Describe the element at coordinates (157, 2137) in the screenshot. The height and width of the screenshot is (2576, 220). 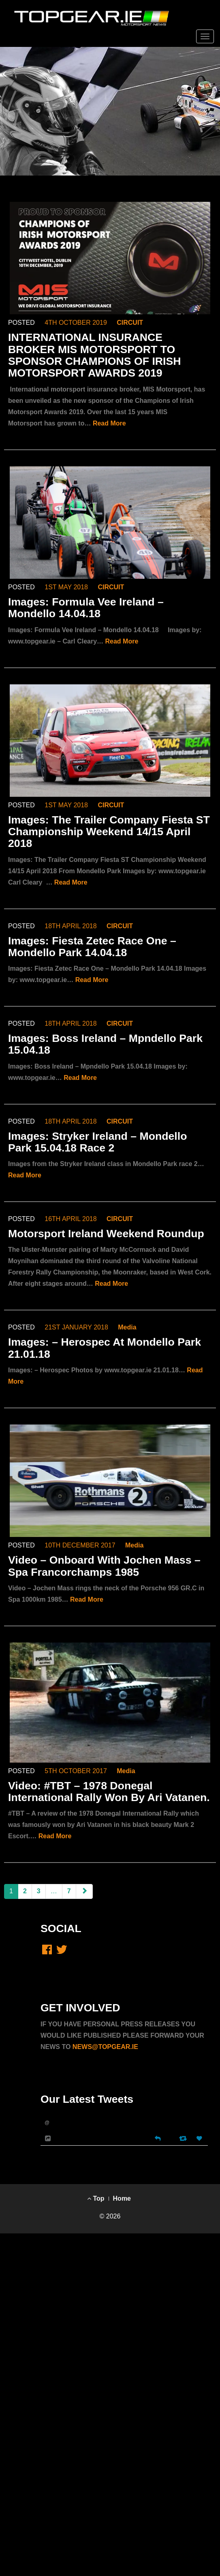
I see `[Reply]` at that location.